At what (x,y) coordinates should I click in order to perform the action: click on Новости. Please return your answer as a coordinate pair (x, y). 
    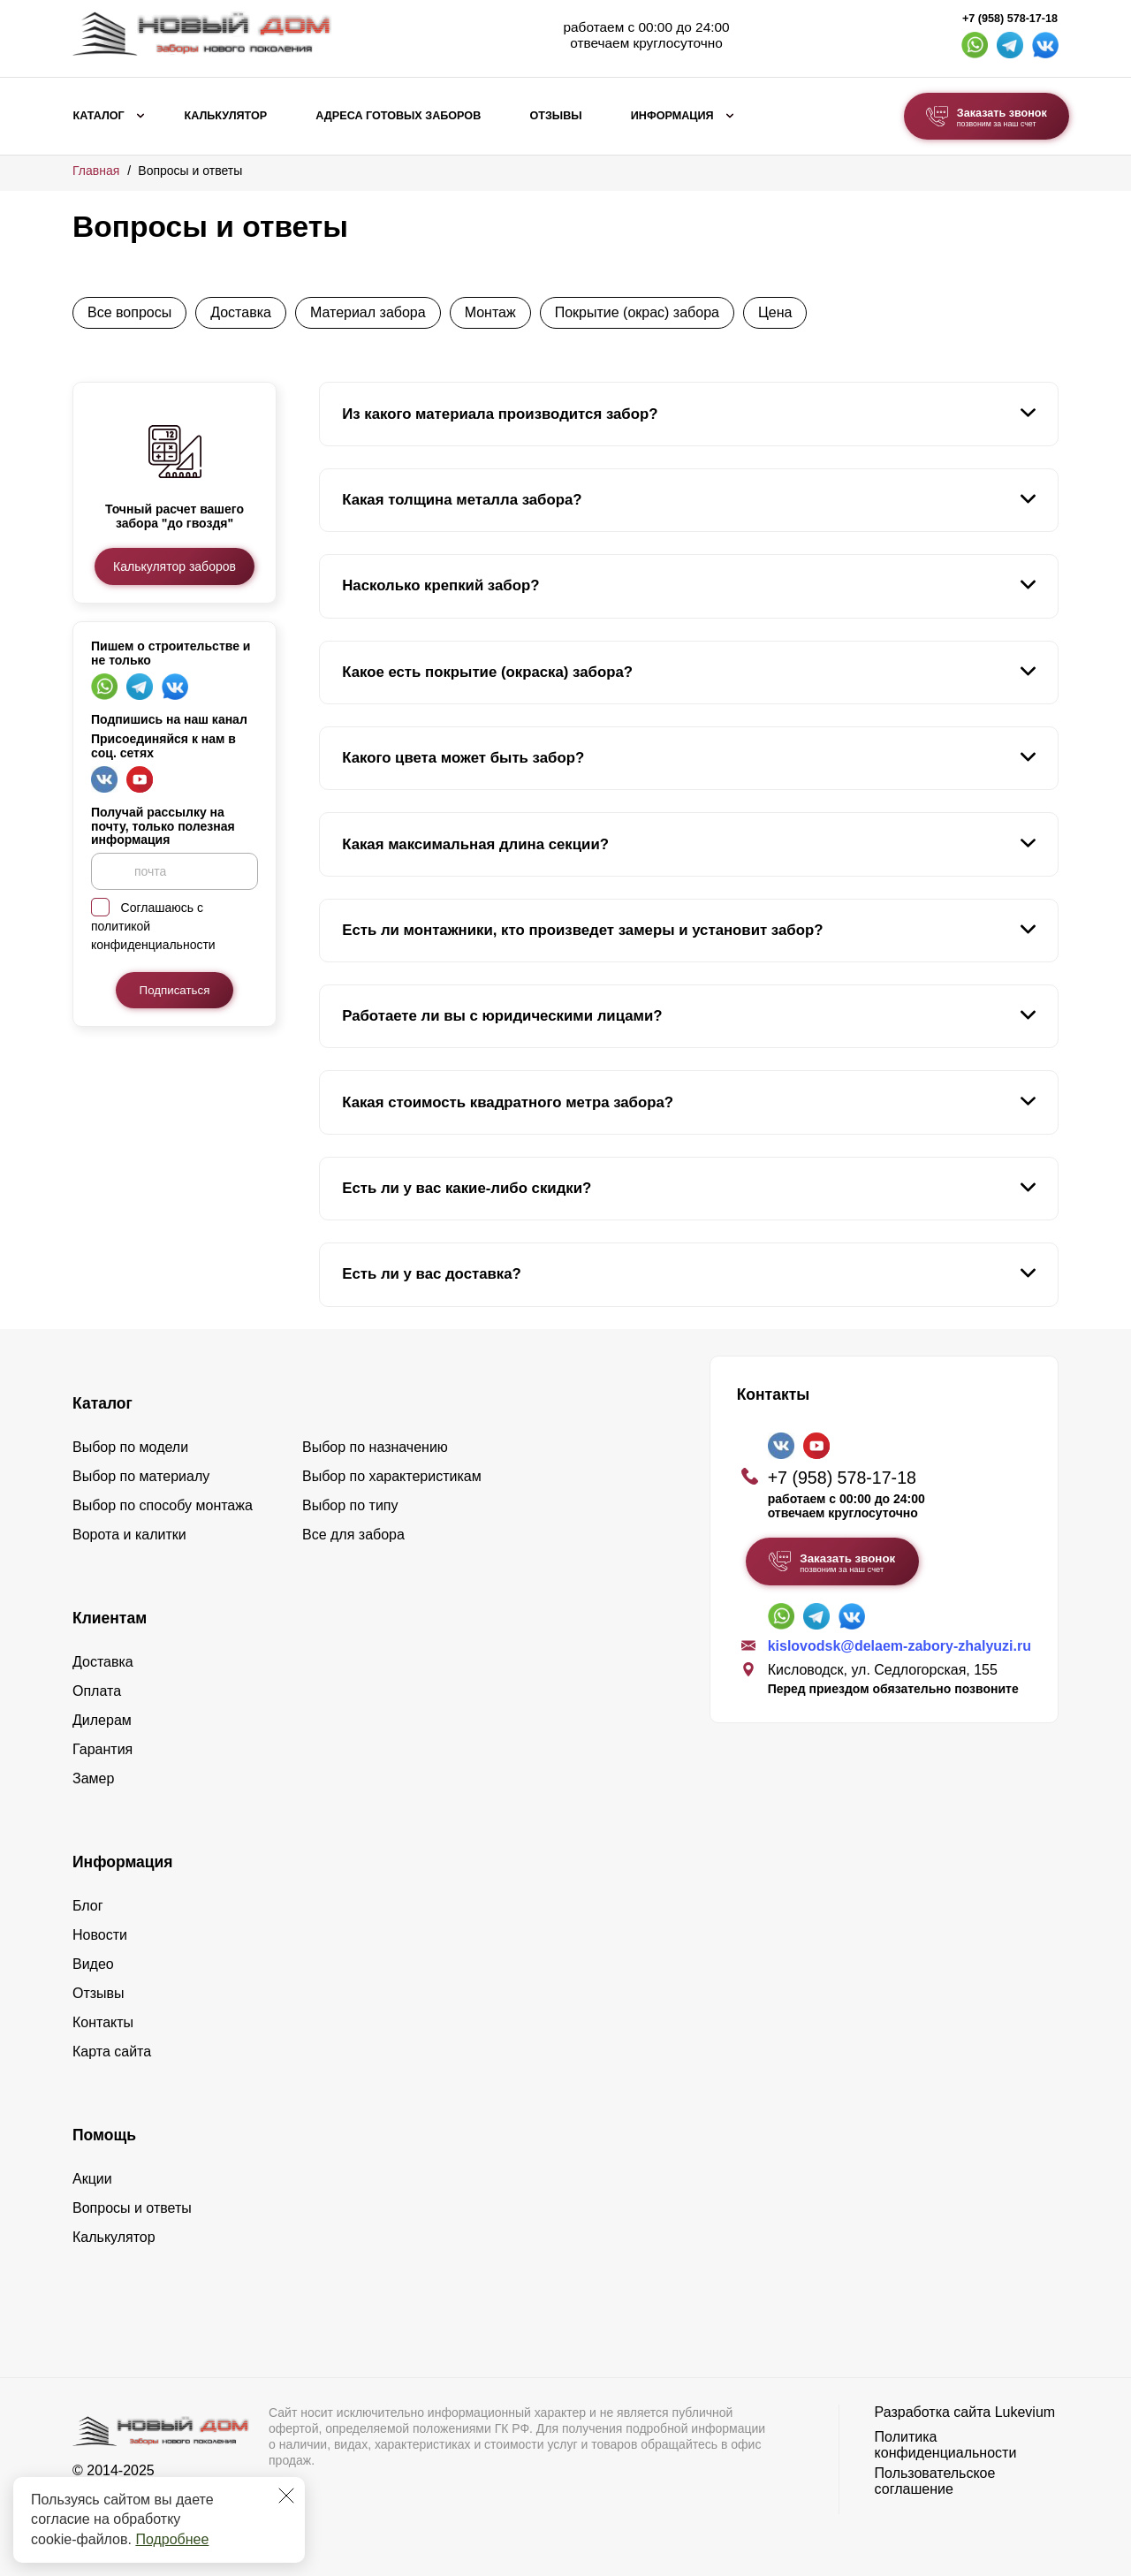
    Looking at the image, I should click on (99, 1934).